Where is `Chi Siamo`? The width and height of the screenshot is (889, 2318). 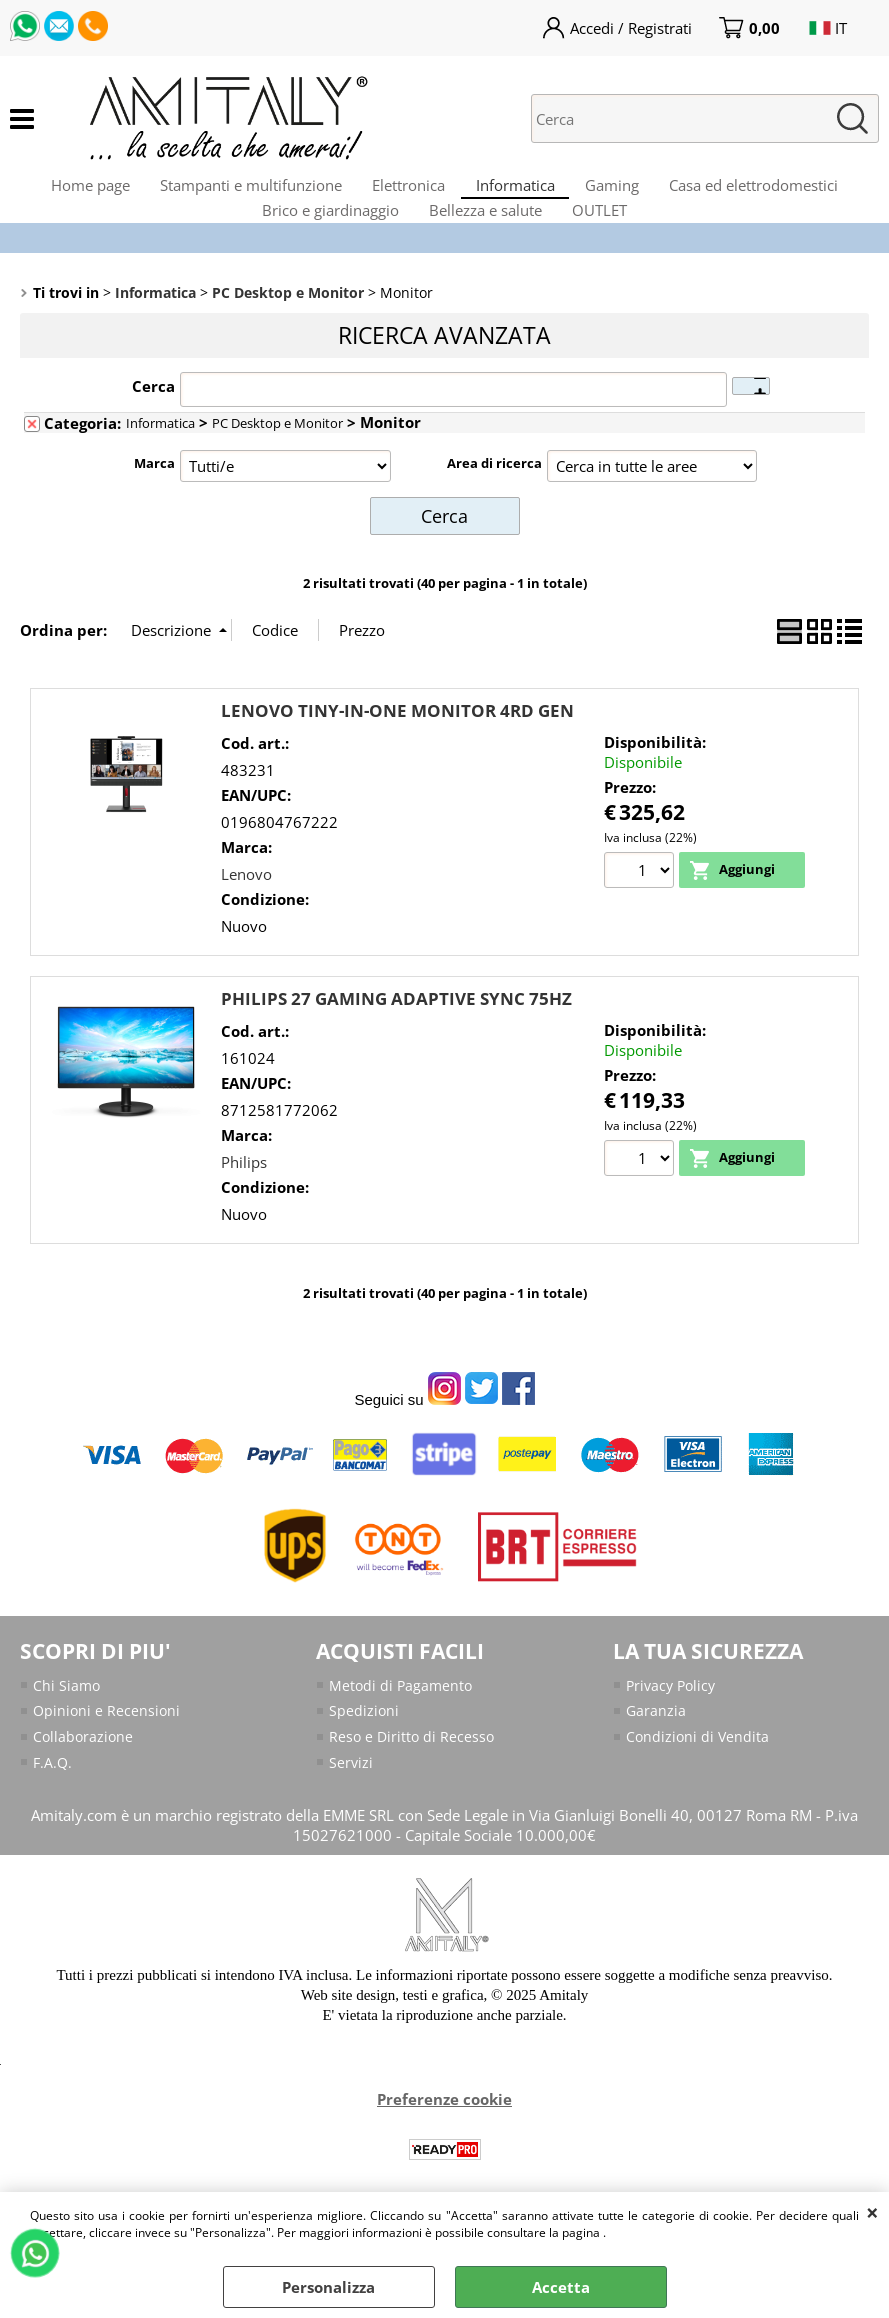
Chi Siamo is located at coordinates (67, 1731).